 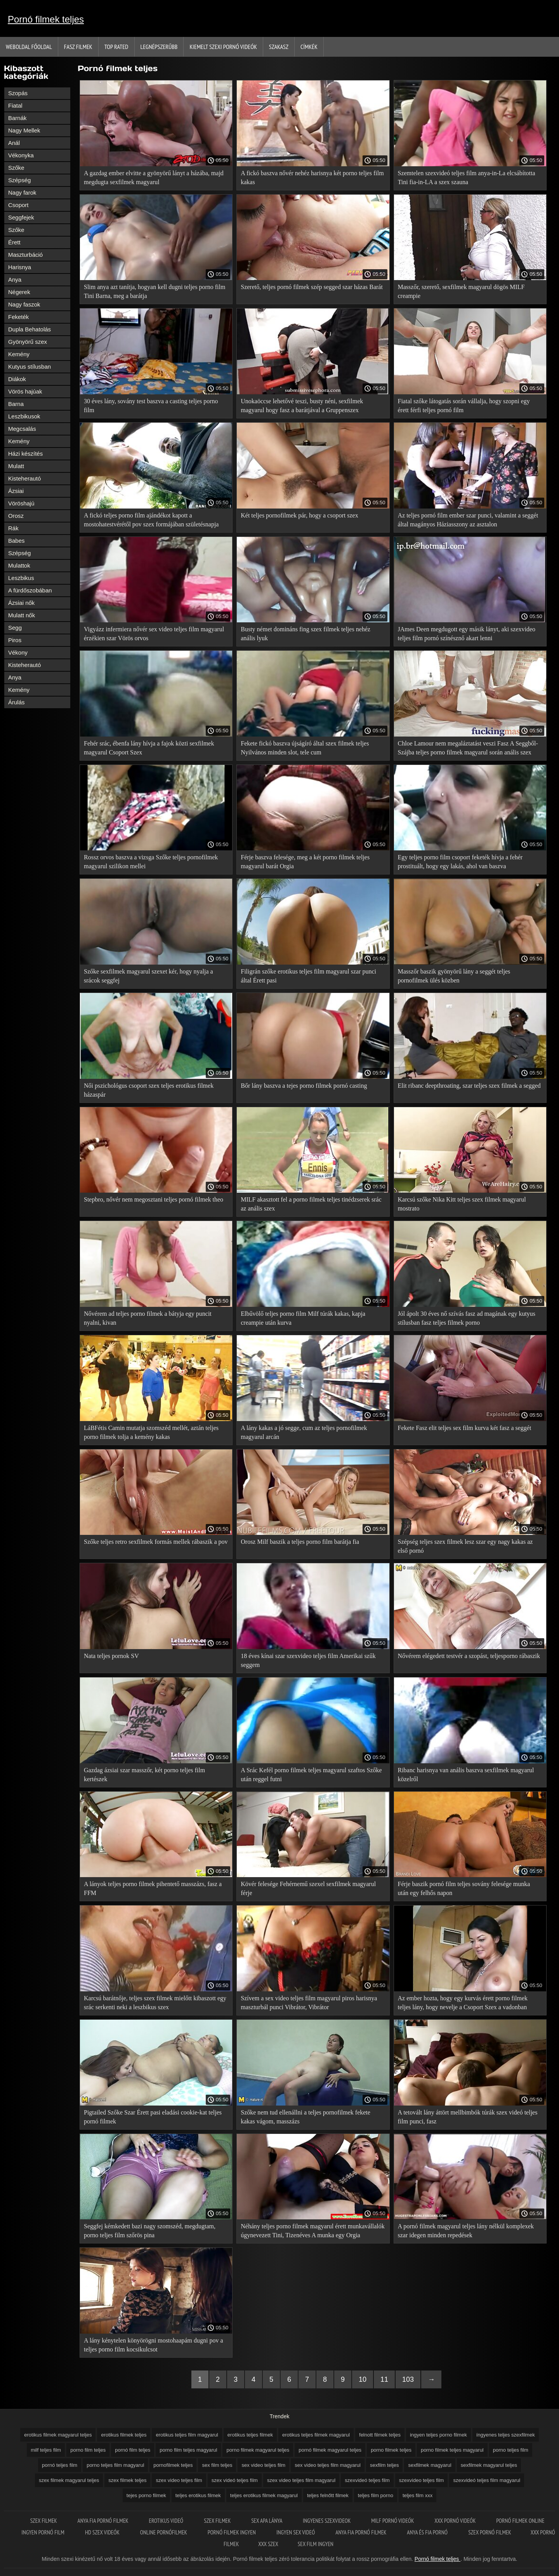 I want to click on porno teljes film magyarul, so click(x=115, y=2465).